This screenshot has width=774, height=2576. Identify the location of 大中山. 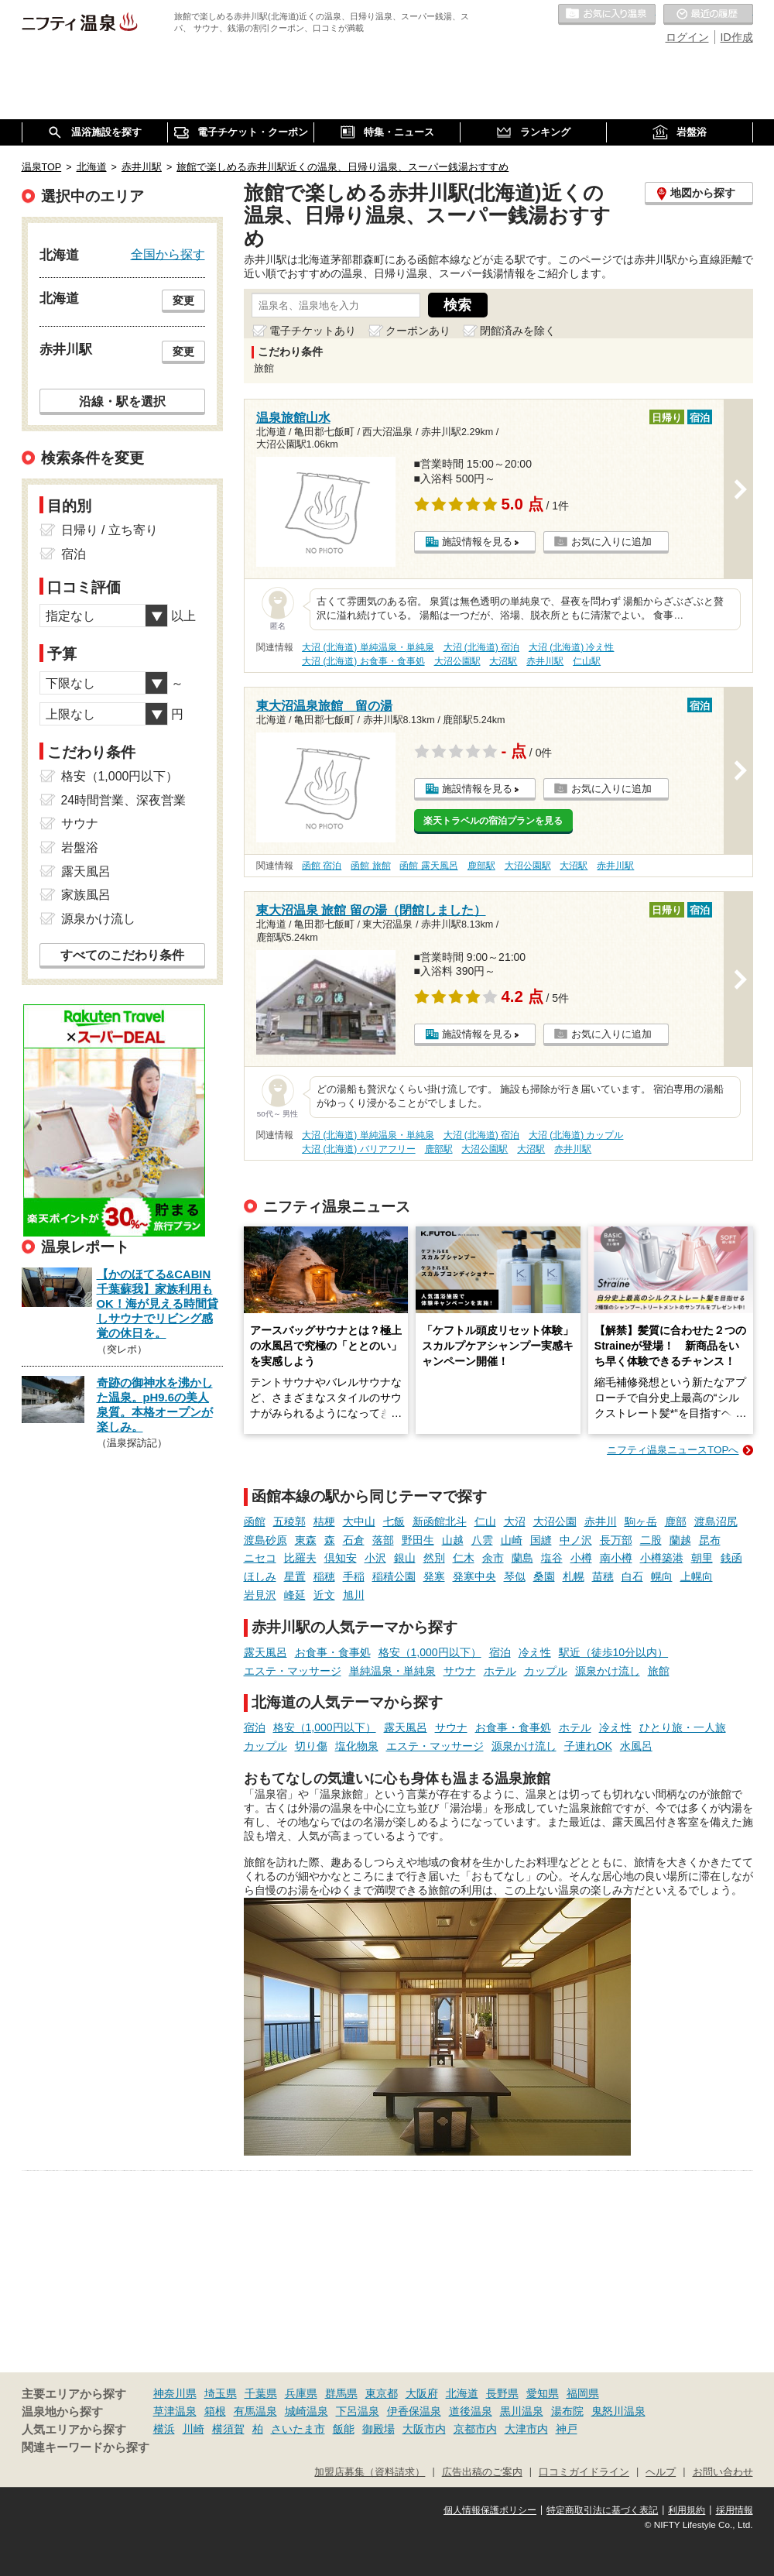
(359, 1521).